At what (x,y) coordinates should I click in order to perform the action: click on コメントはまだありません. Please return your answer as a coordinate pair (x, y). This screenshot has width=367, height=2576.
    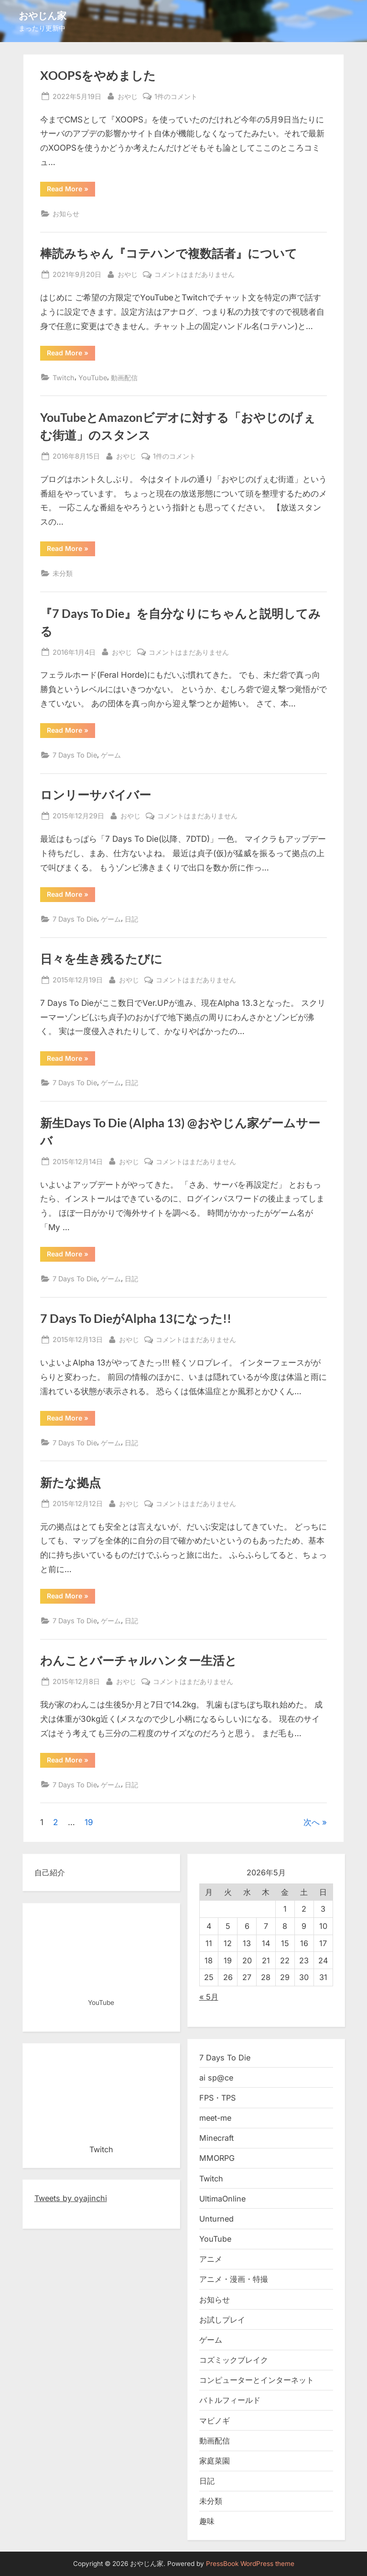
    Looking at the image, I should click on (194, 274).